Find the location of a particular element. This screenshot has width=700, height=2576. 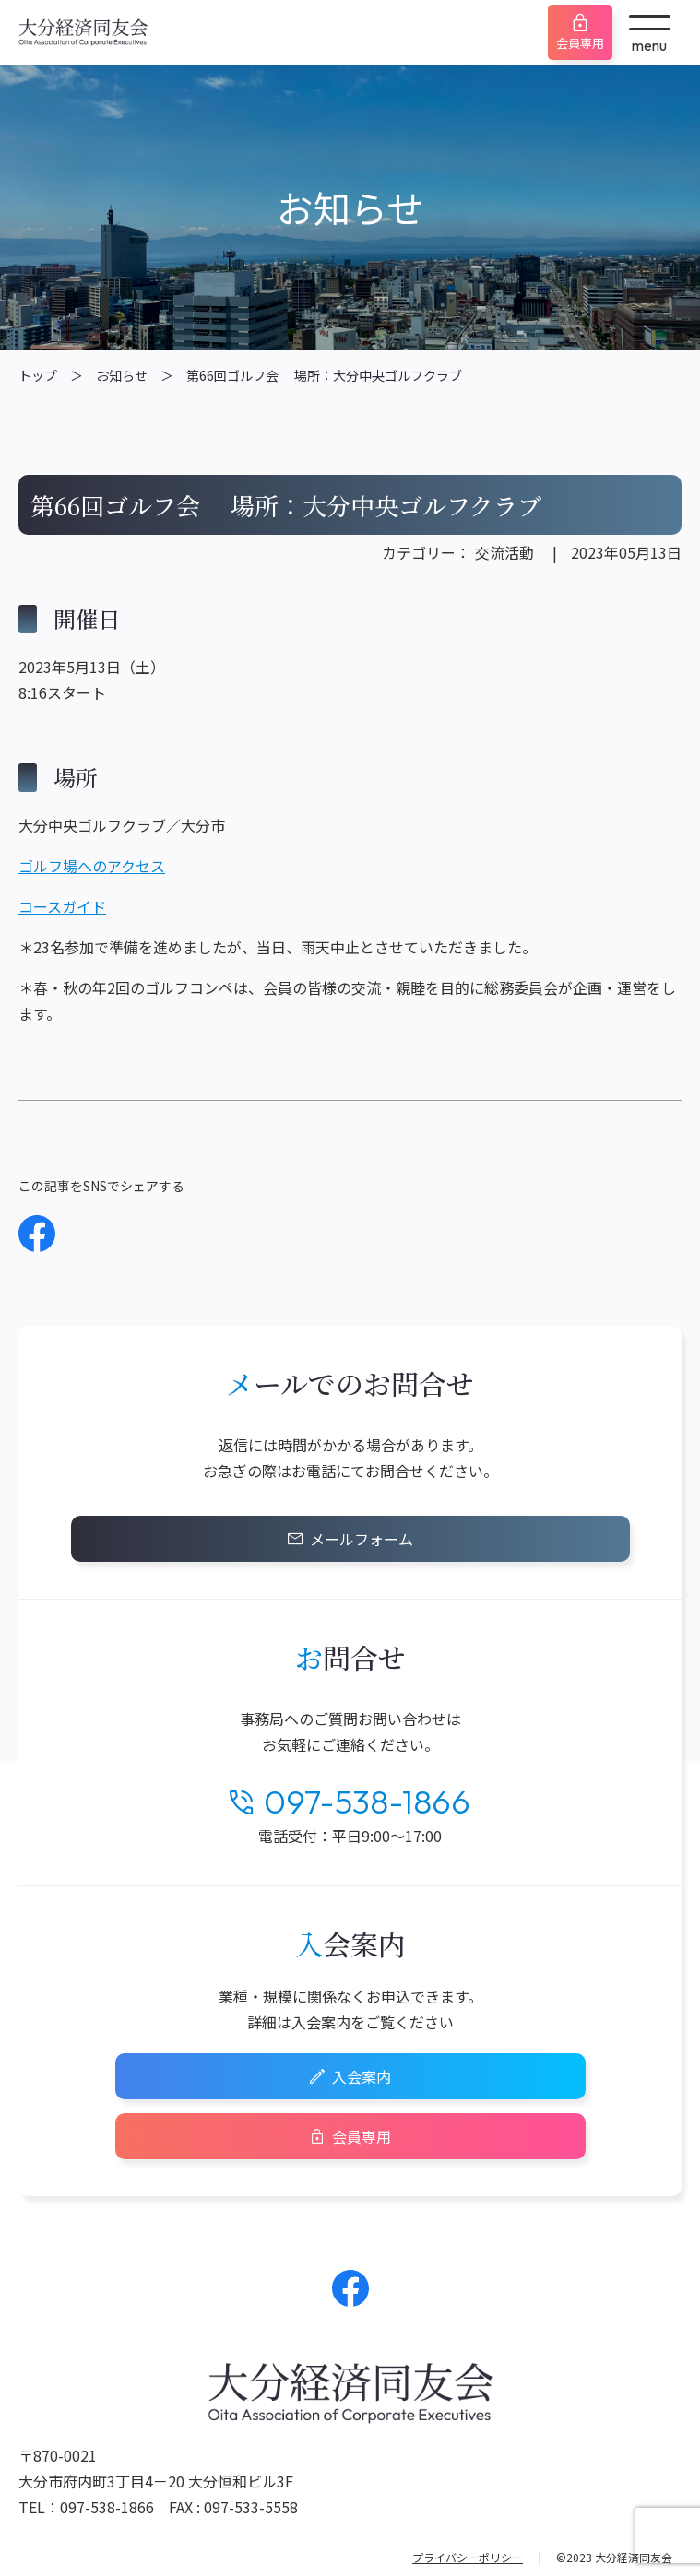

コースガイド is located at coordinates (62, 906).